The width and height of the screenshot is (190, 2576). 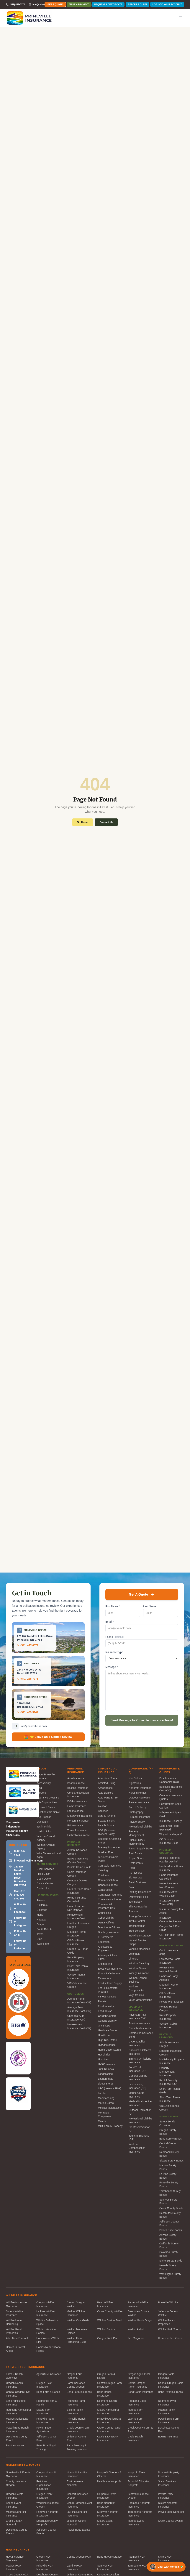 I want to click on (541) 447-6372, so click(x=27, y=1645).